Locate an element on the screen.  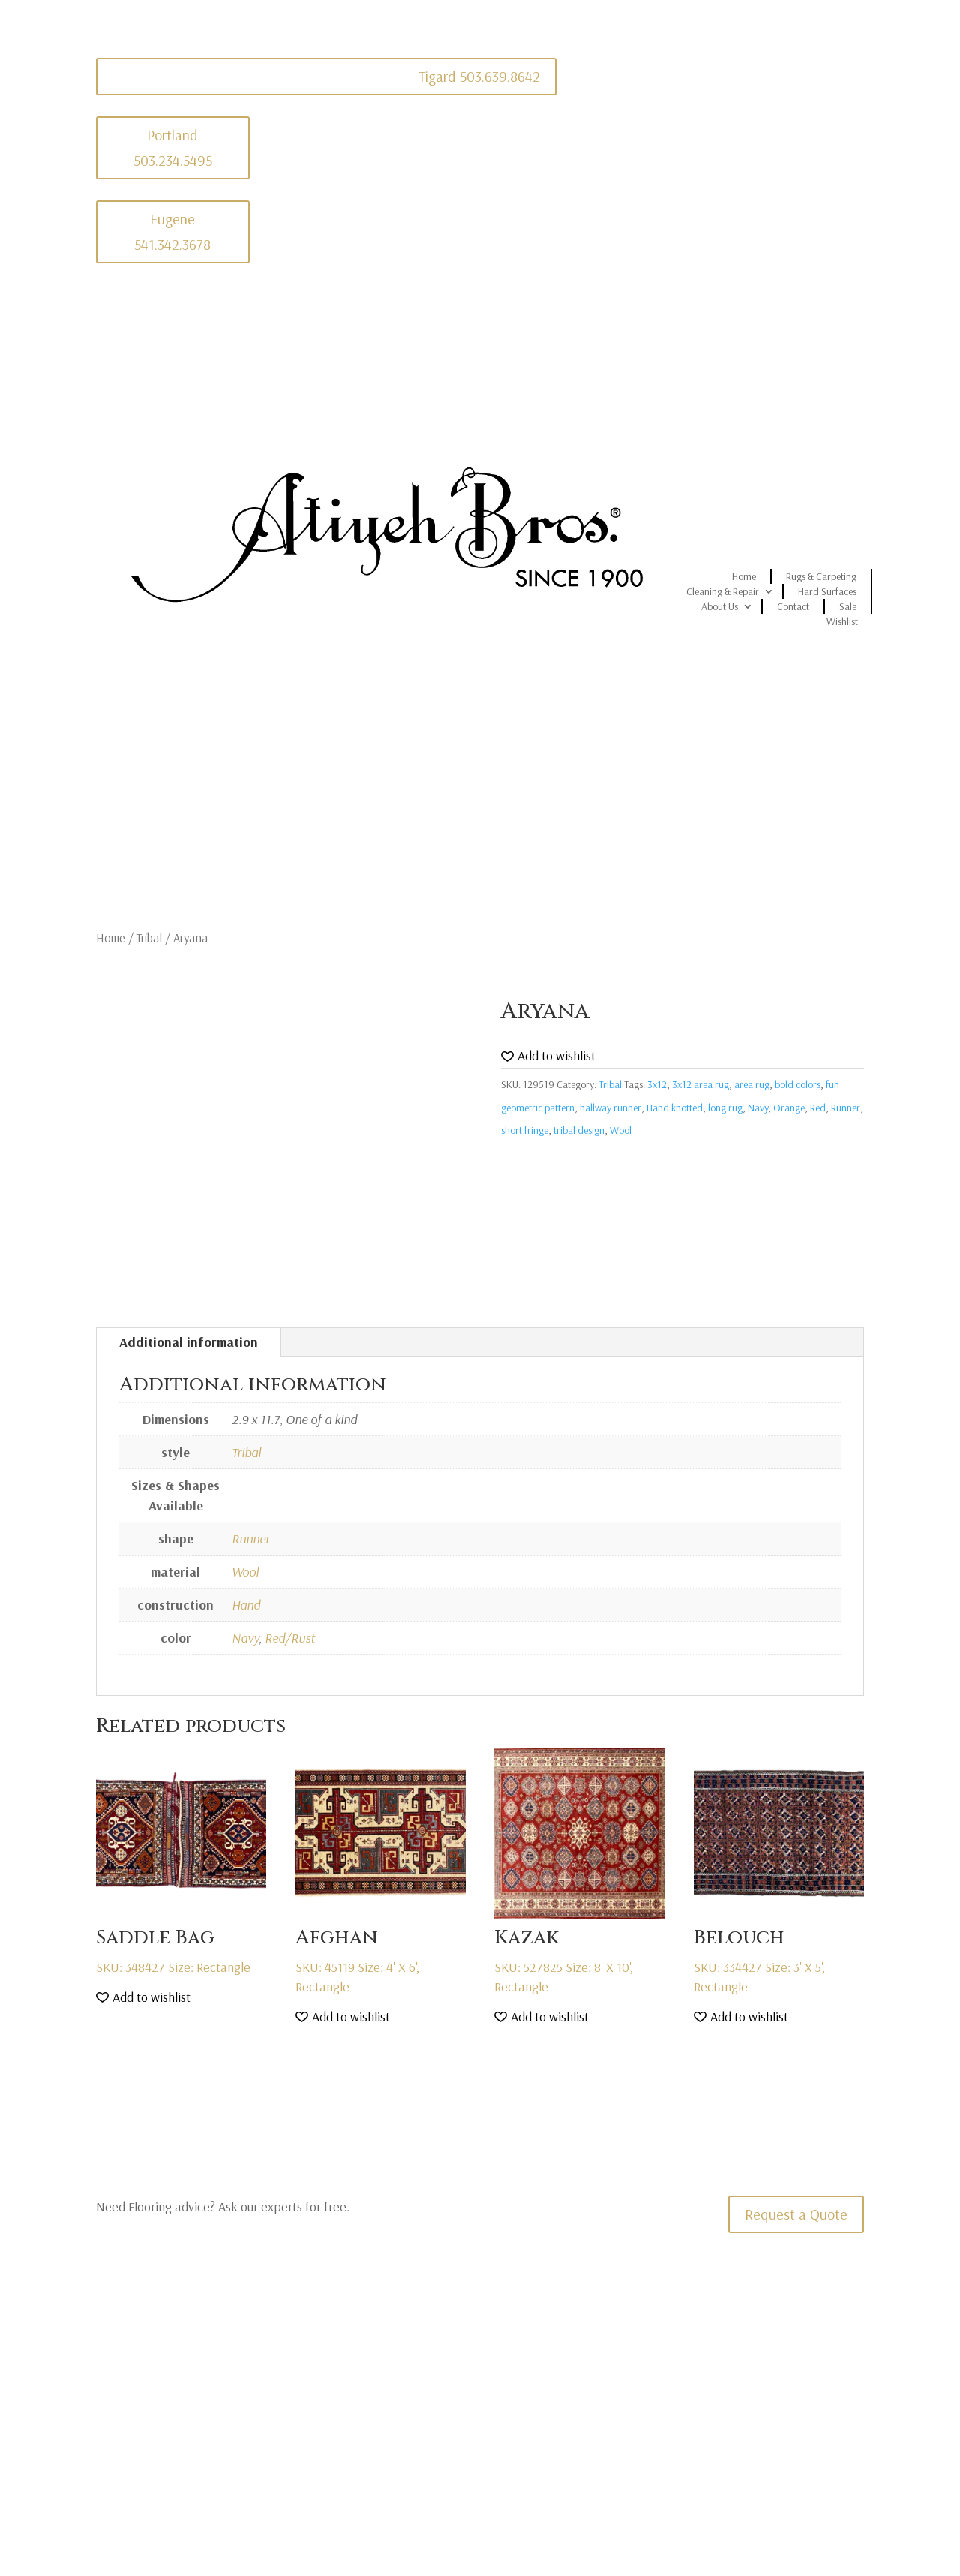
Hand is located at coordinates (246, 1604).